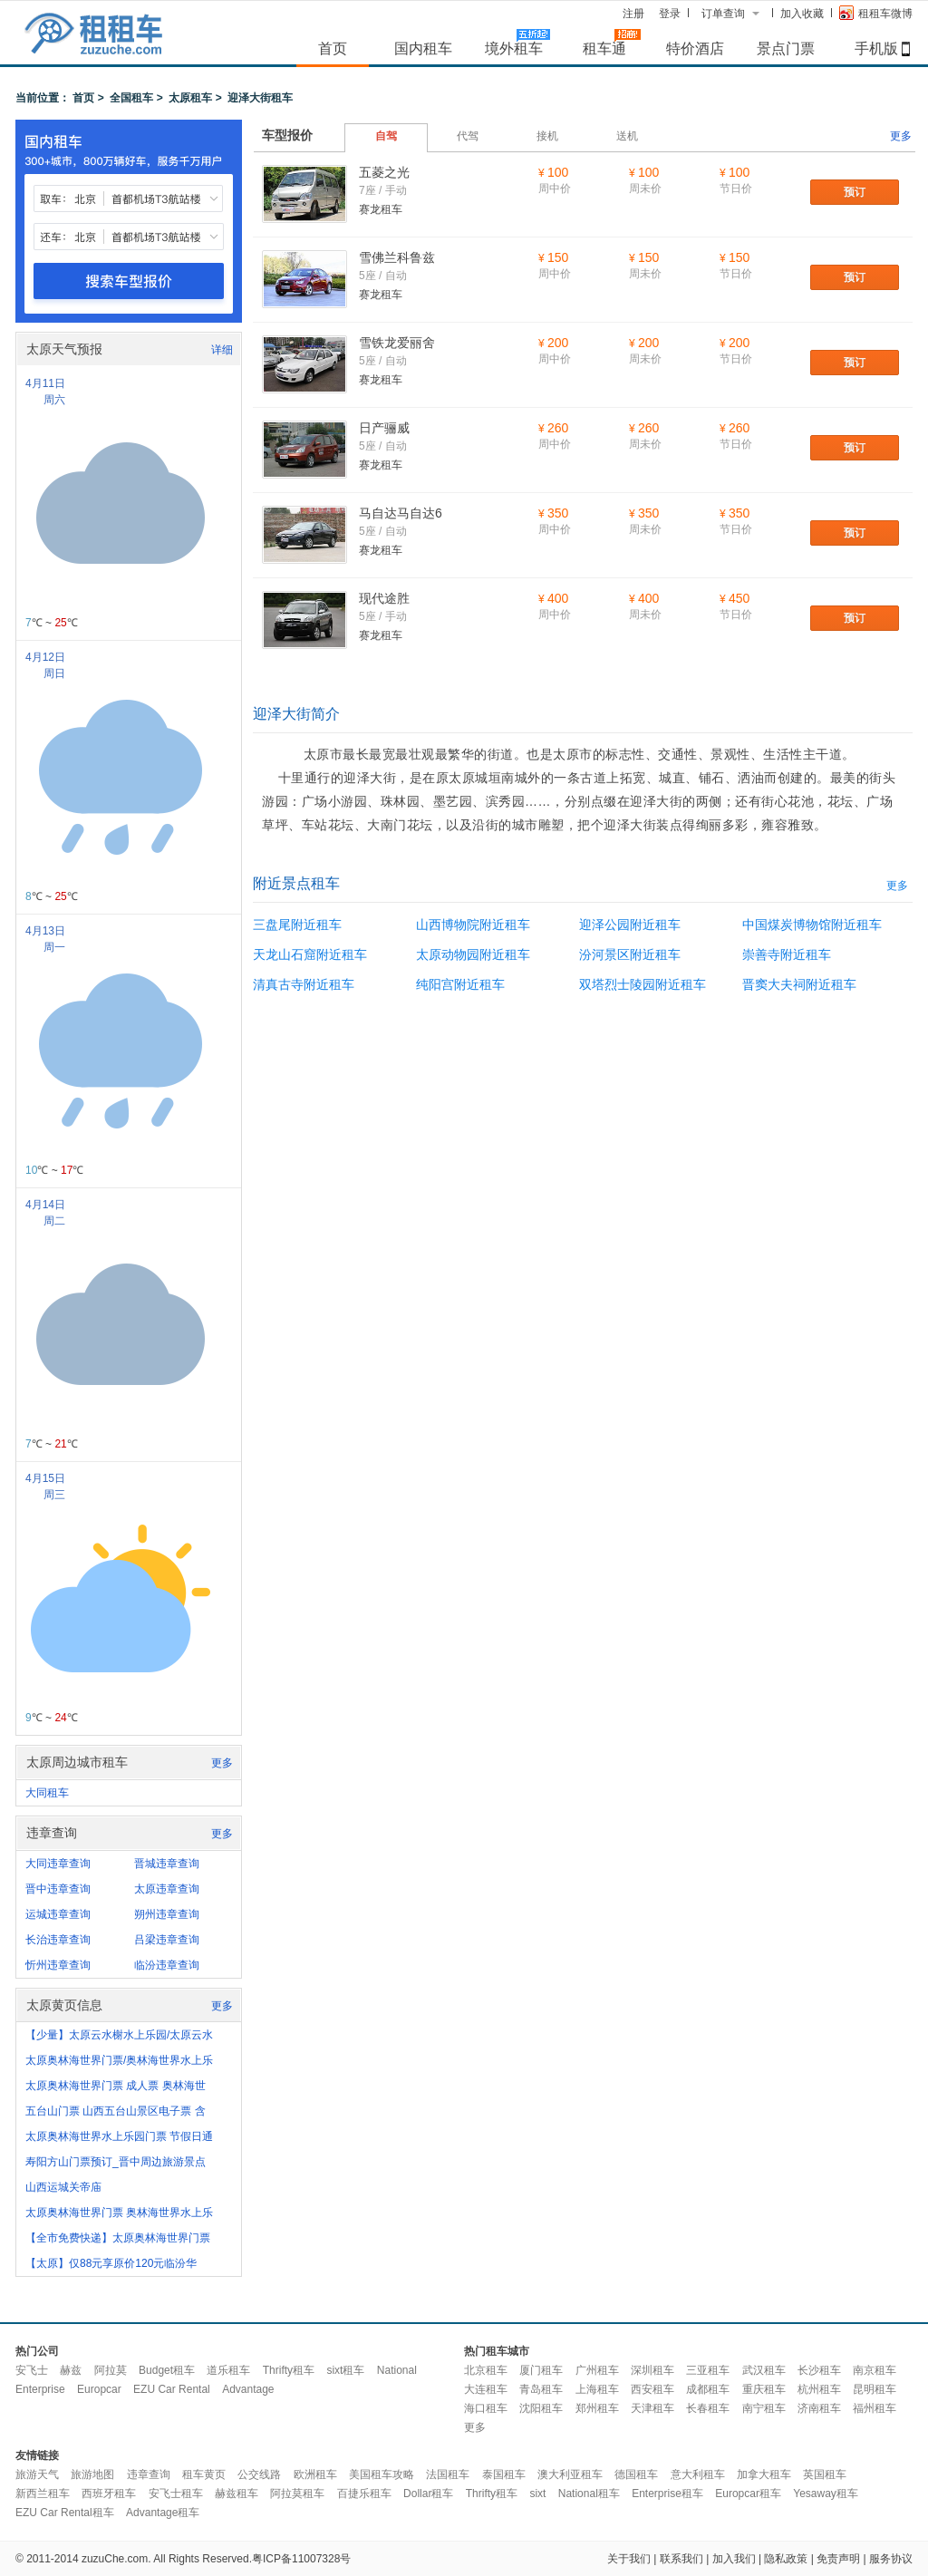 Image resolution: width=928 pixels, height=2576 pixels. I want to click on 长治违章查询, so click(58, 1939).